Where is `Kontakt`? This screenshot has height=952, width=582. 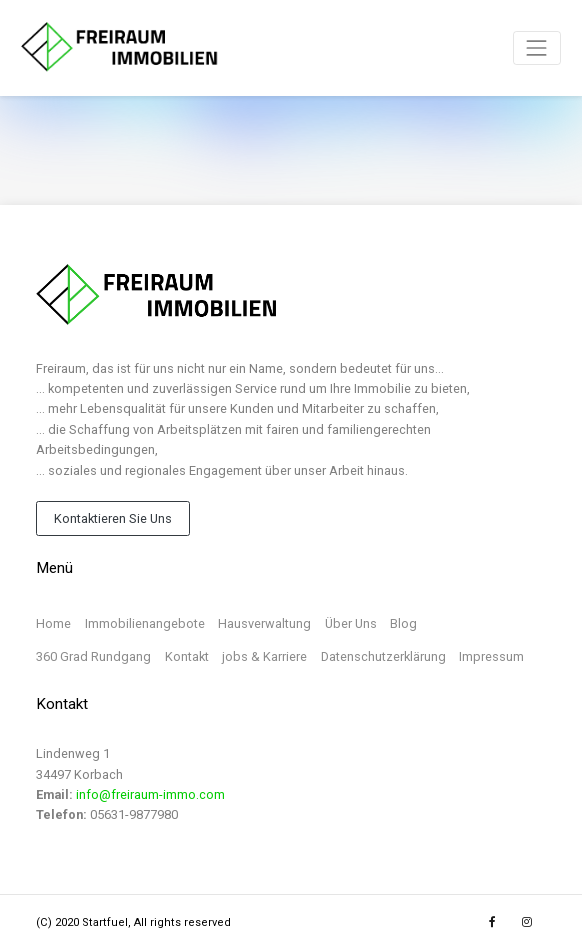
Kontakt is located at coordinates (187, 656).